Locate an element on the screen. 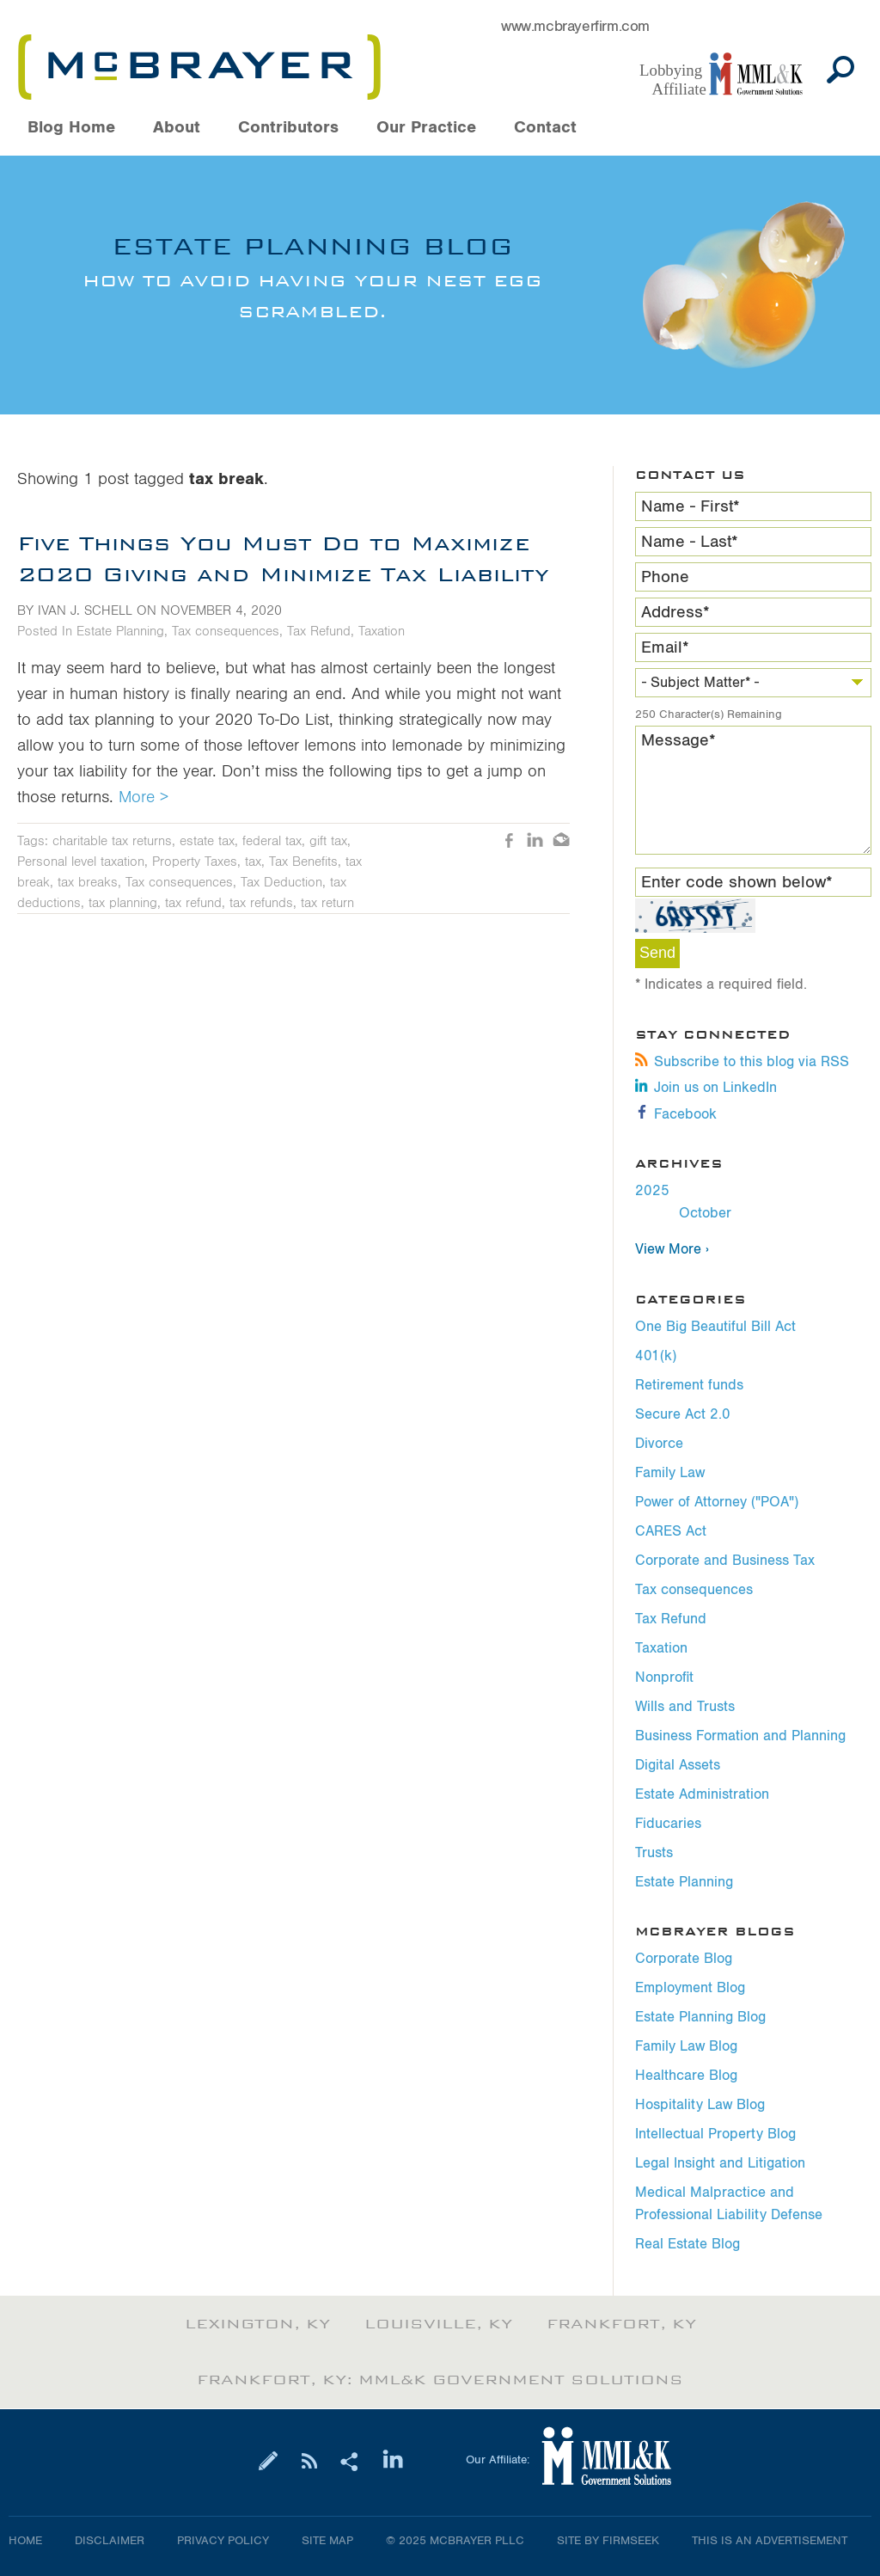  Tax Benefits is located at coordinates (303, 861).